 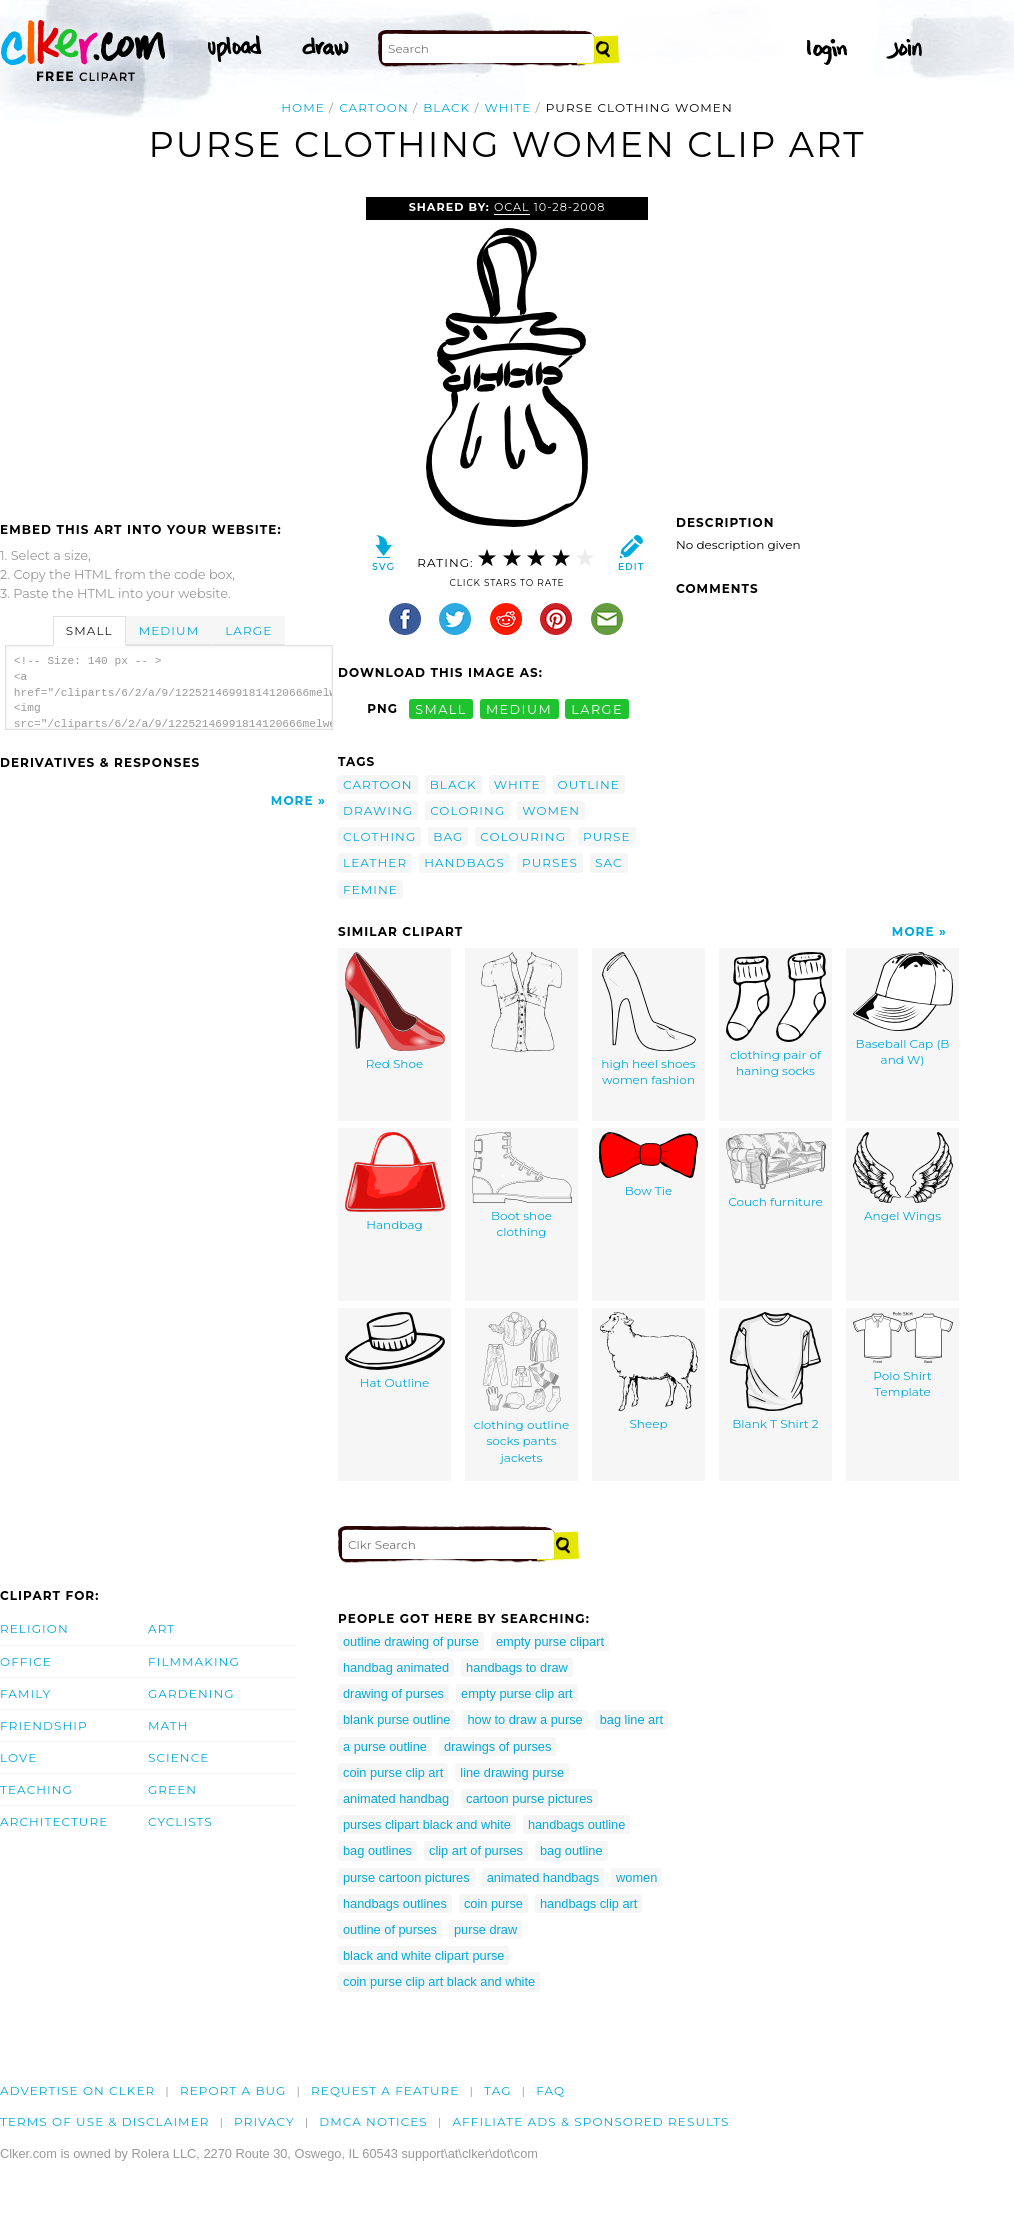 What do you see at coordinates (77, 2090) in the screenshot?
I see `Advertise on clker` at bounding box center [77, 2090].